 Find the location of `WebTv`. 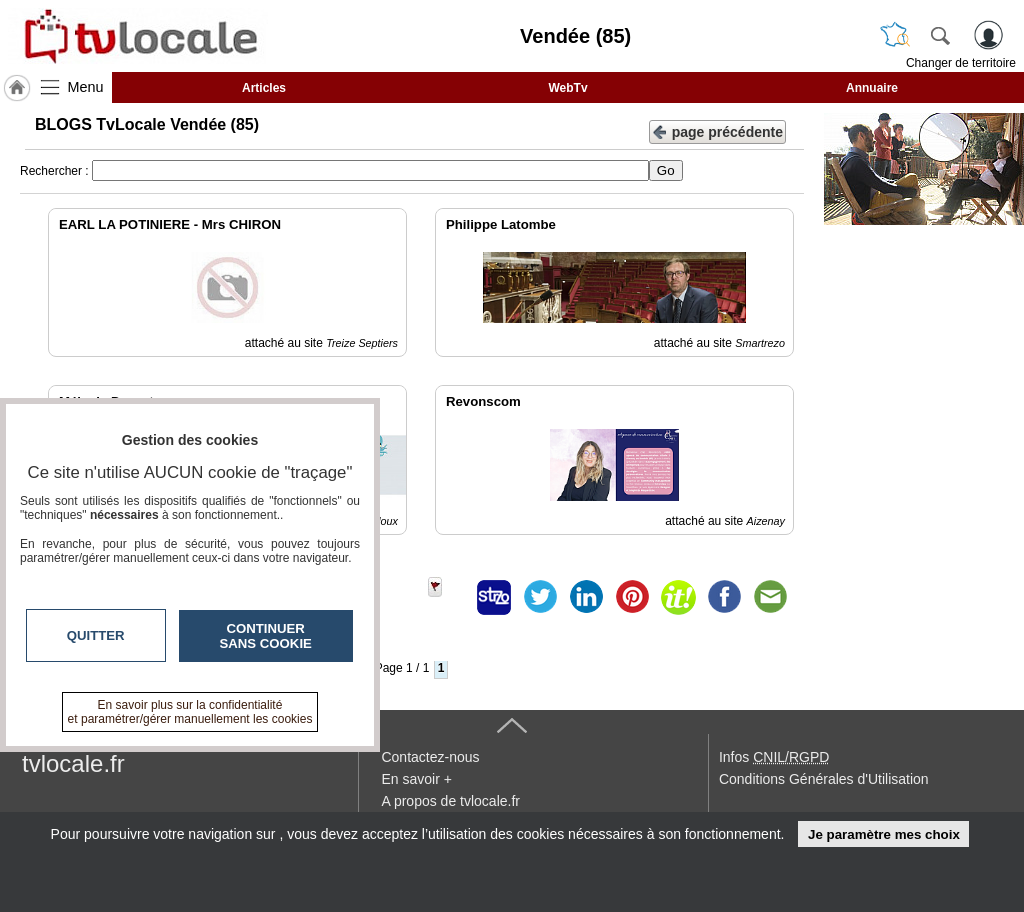

WebTv is located at coordinates (567, 88).